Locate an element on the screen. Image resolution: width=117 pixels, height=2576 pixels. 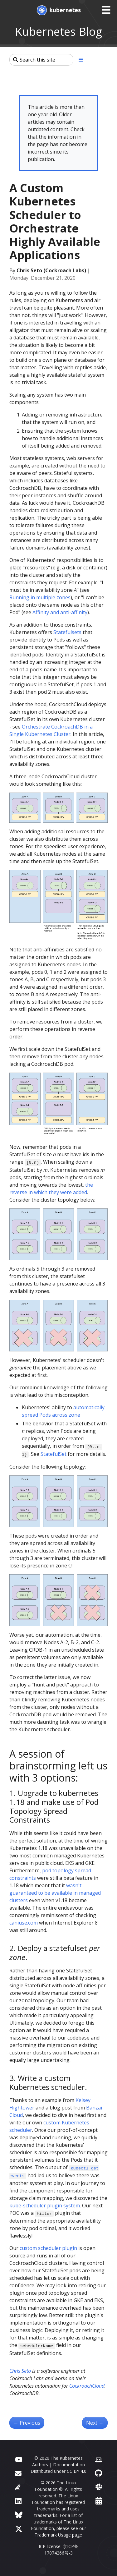
custom scheduler plugin is located at coordinates (48, 2248).